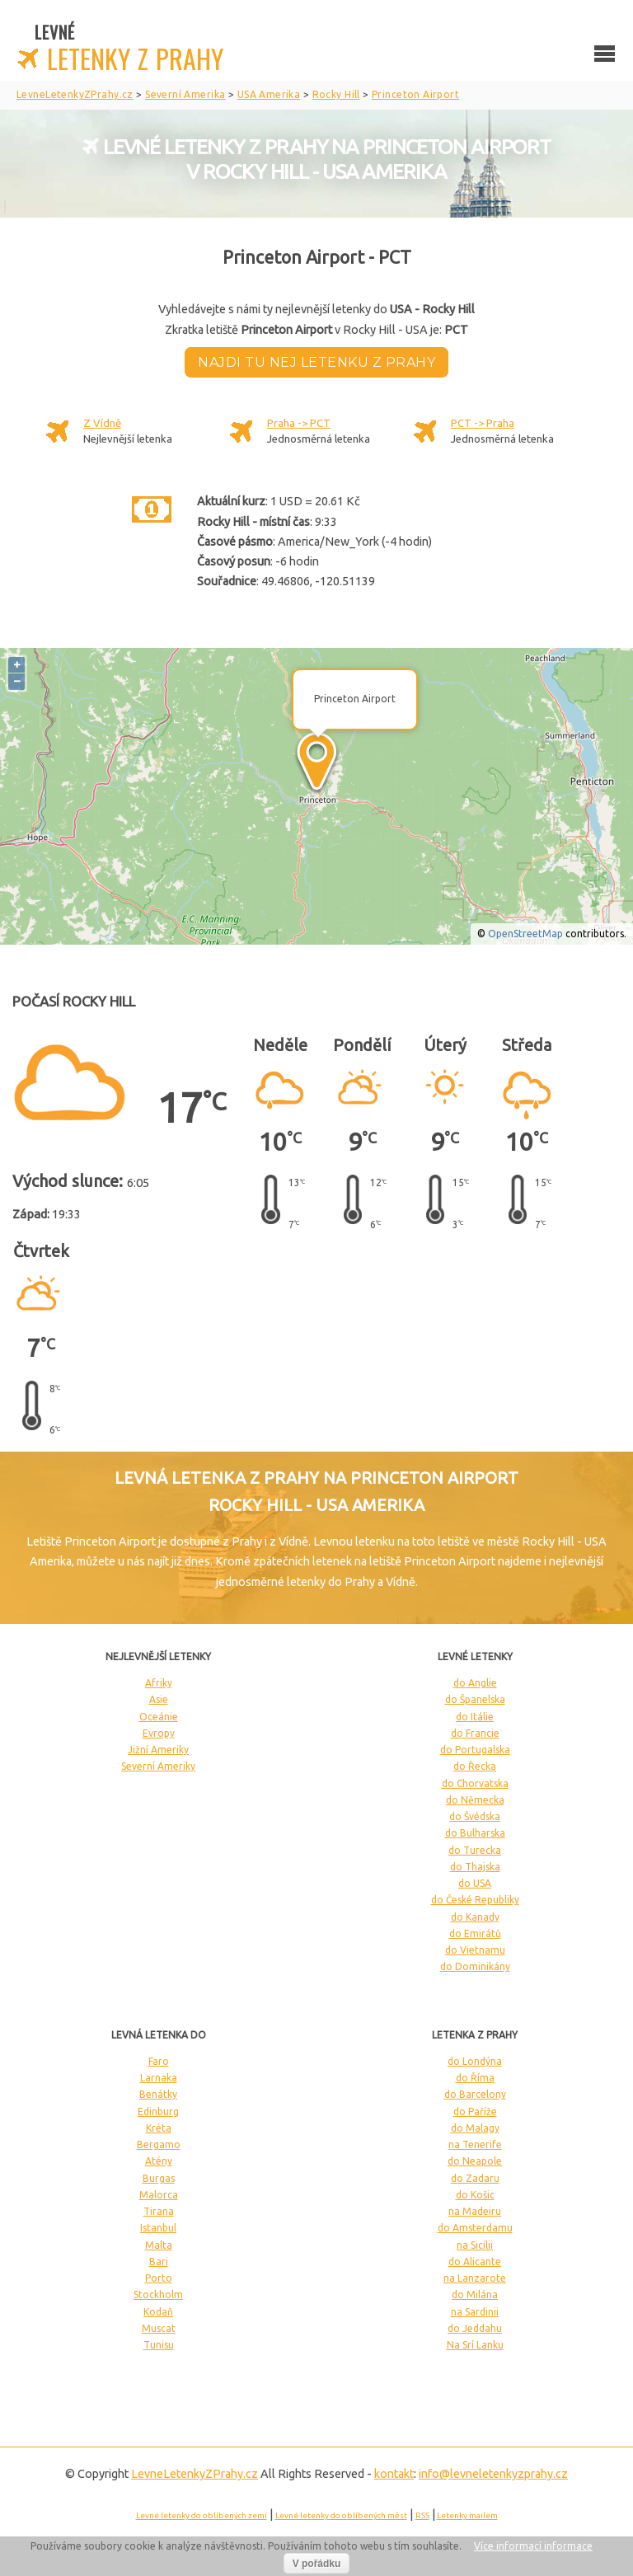 The image size is (633, 2576). What do you see at coordinates (475, 2077) in the screenshot?
I see `do Říma` at bounding box center [475, 2077].